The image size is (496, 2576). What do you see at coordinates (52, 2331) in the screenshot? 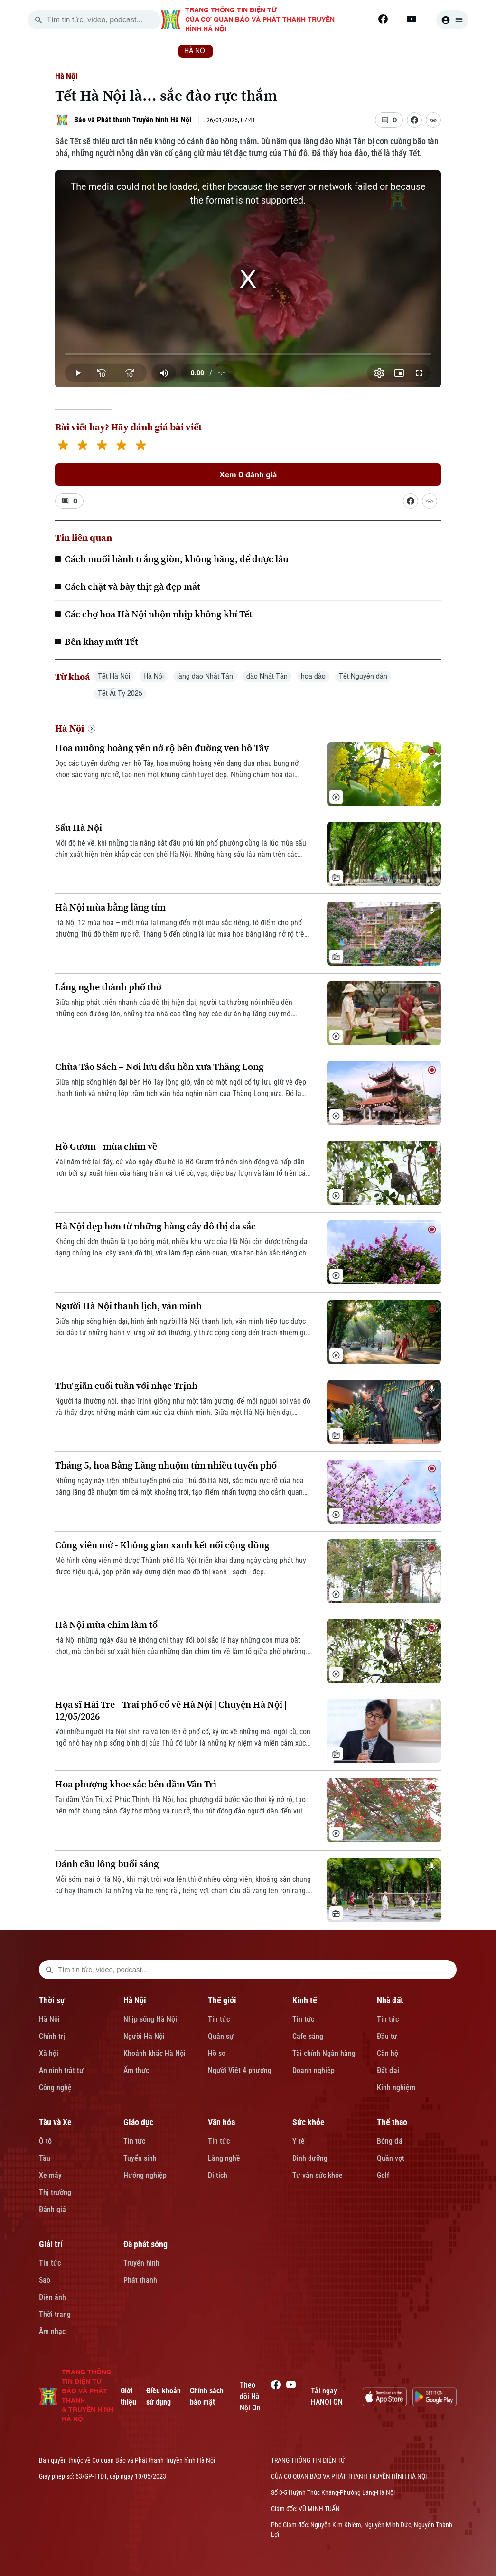
I see `Âm nhạc` at bounding box center [52, 2331].